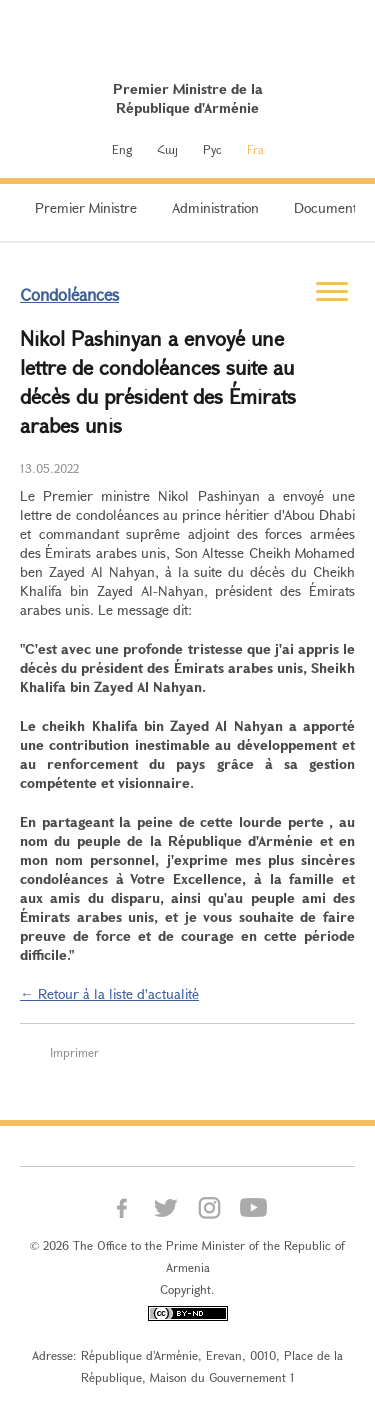 The height and width of the screenshot is (1428, 375). What do you see at coordinates (69, 294) in the screenshot?
I see `Condoléances` at bounding box center [69, 294].